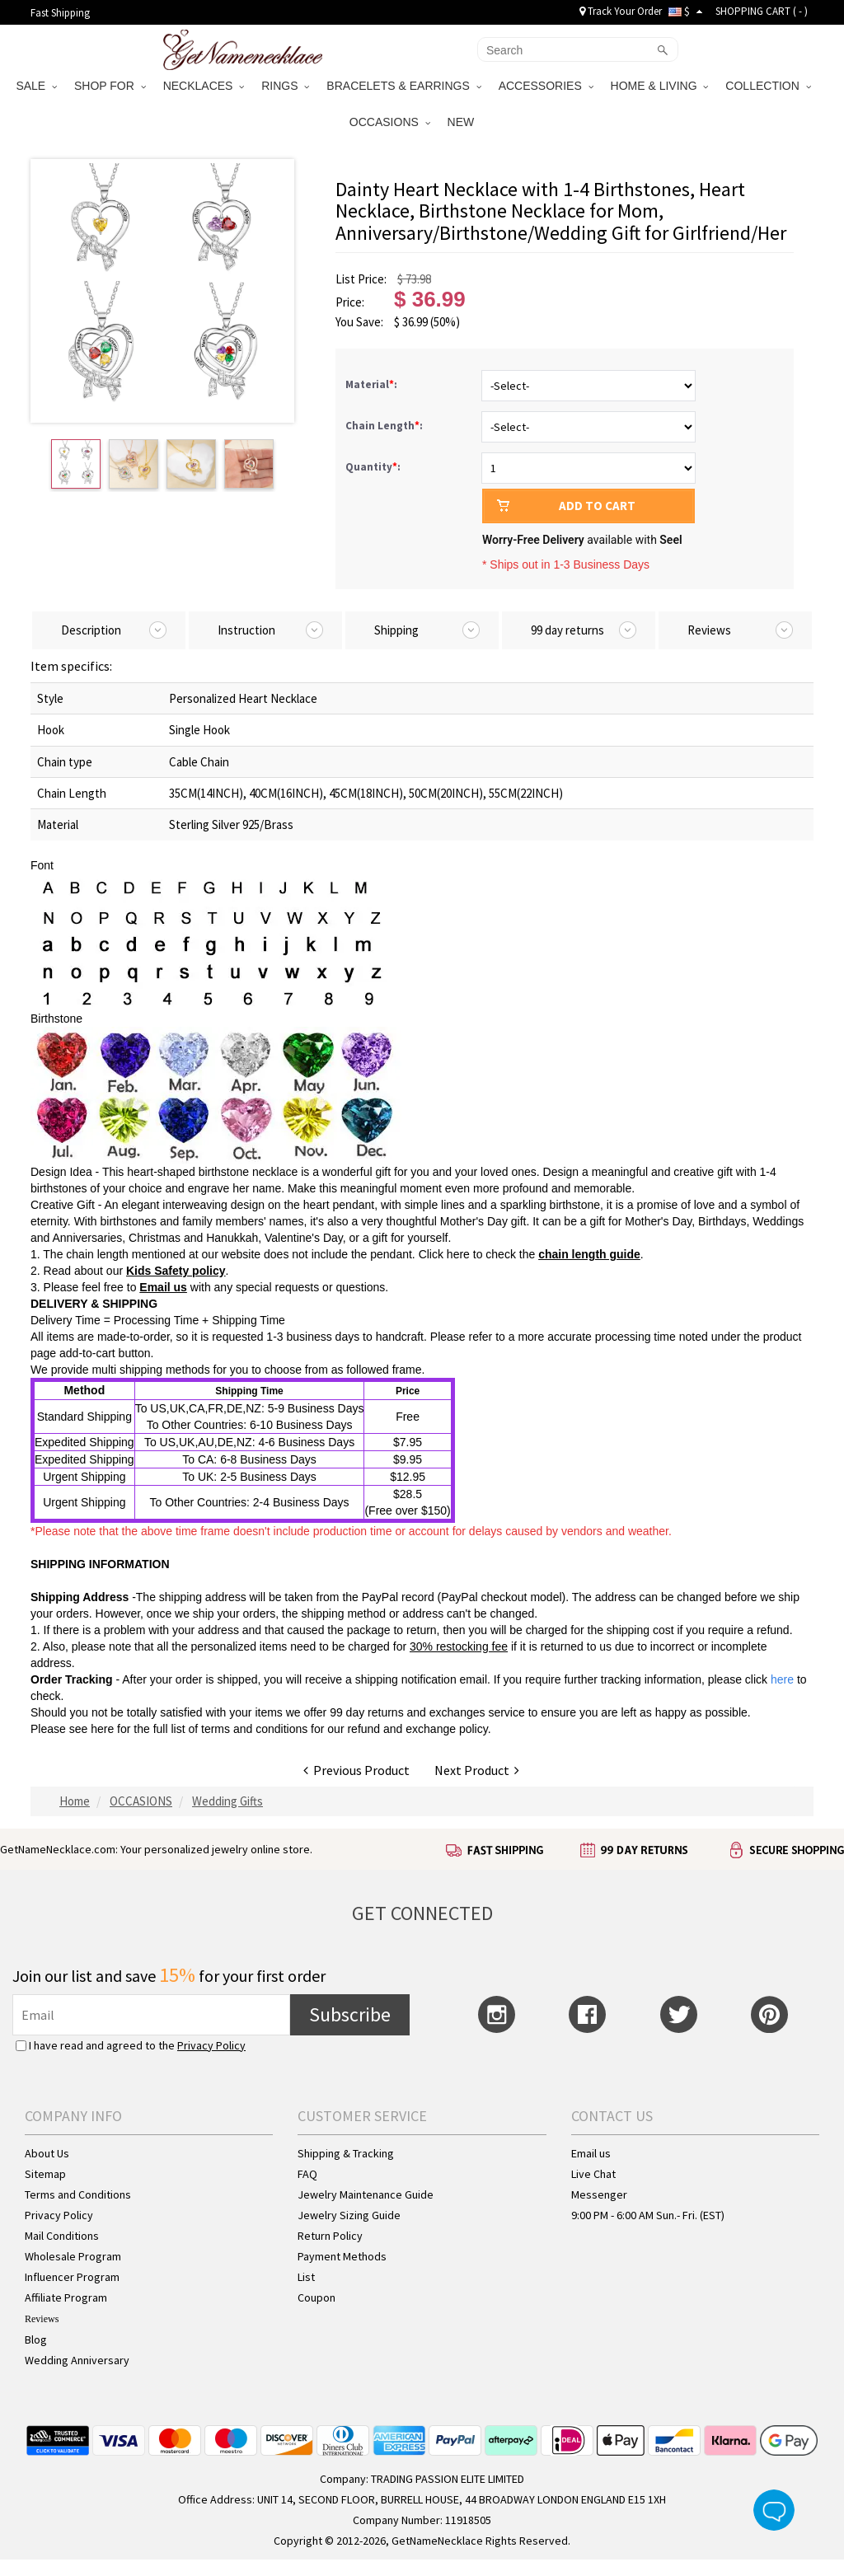 The height and width of the screenshot is (2576, 844). What do you see at coordinates (204, 85) in the screenshot?
I see `NECKLACES` at bounding box center [204, 85].